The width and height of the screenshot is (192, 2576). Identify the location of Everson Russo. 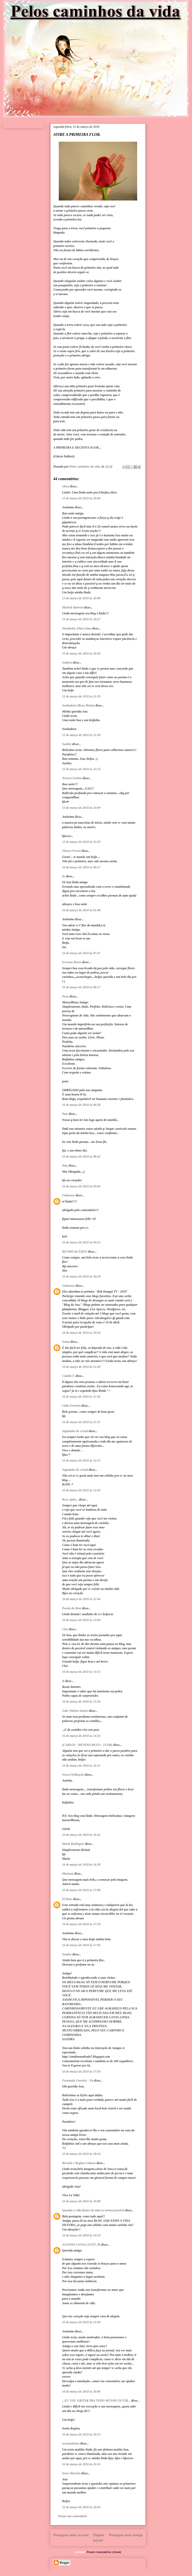
(71, 962).